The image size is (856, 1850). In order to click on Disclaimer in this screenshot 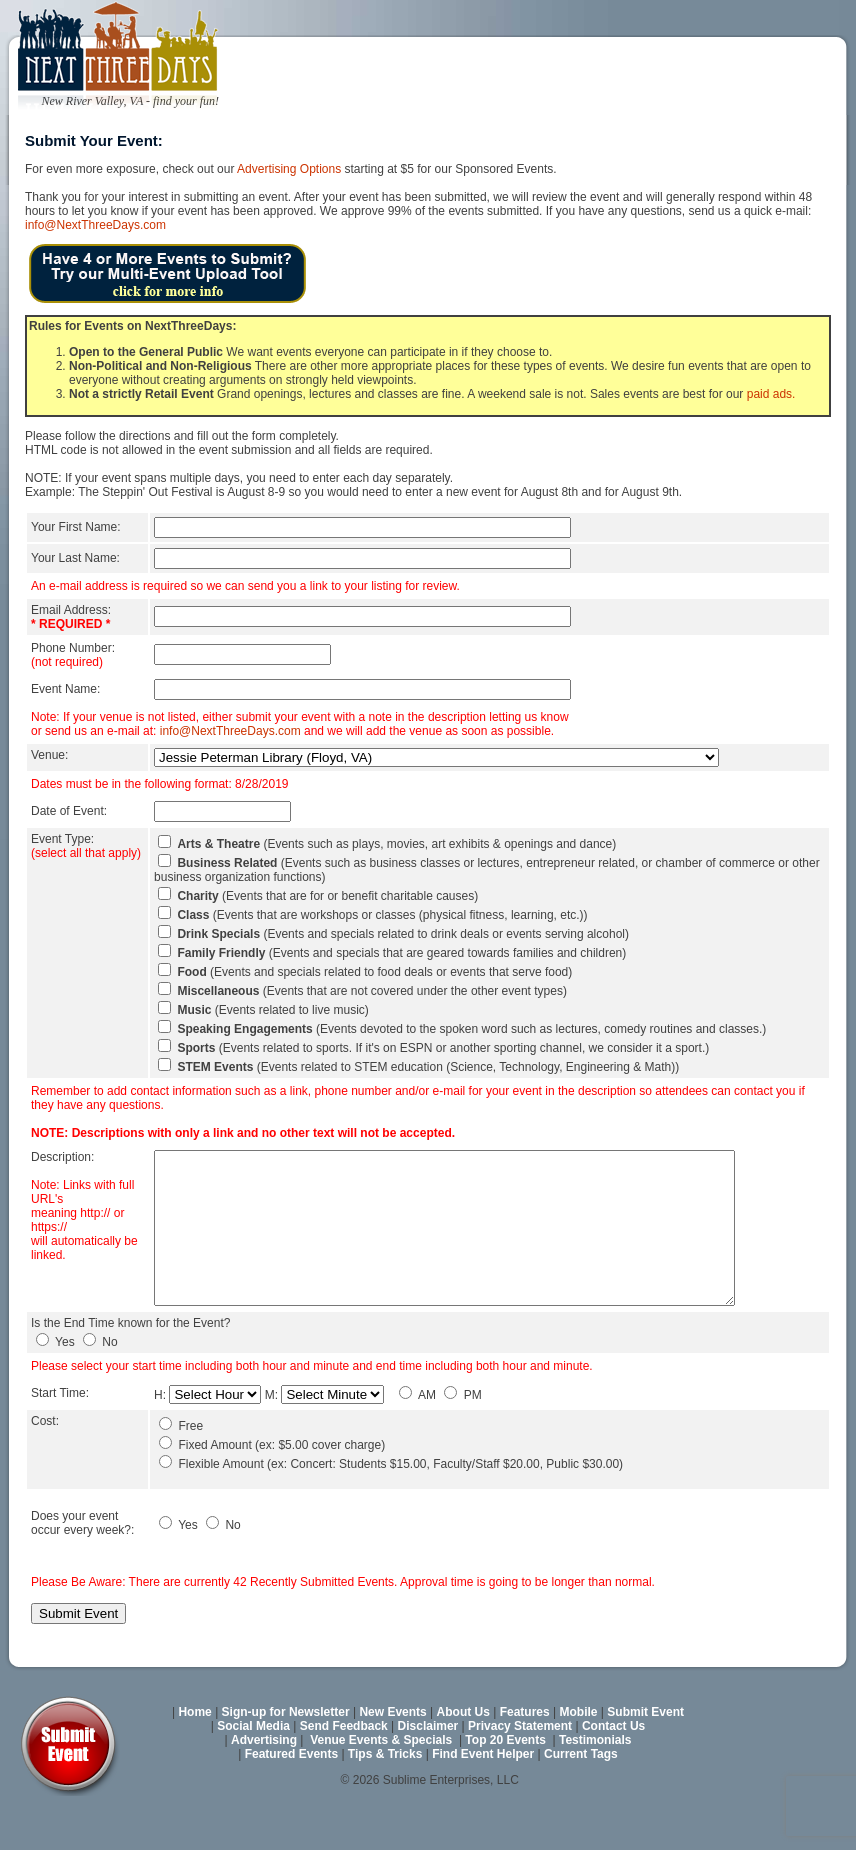, I will do `click(428, 1770)`.